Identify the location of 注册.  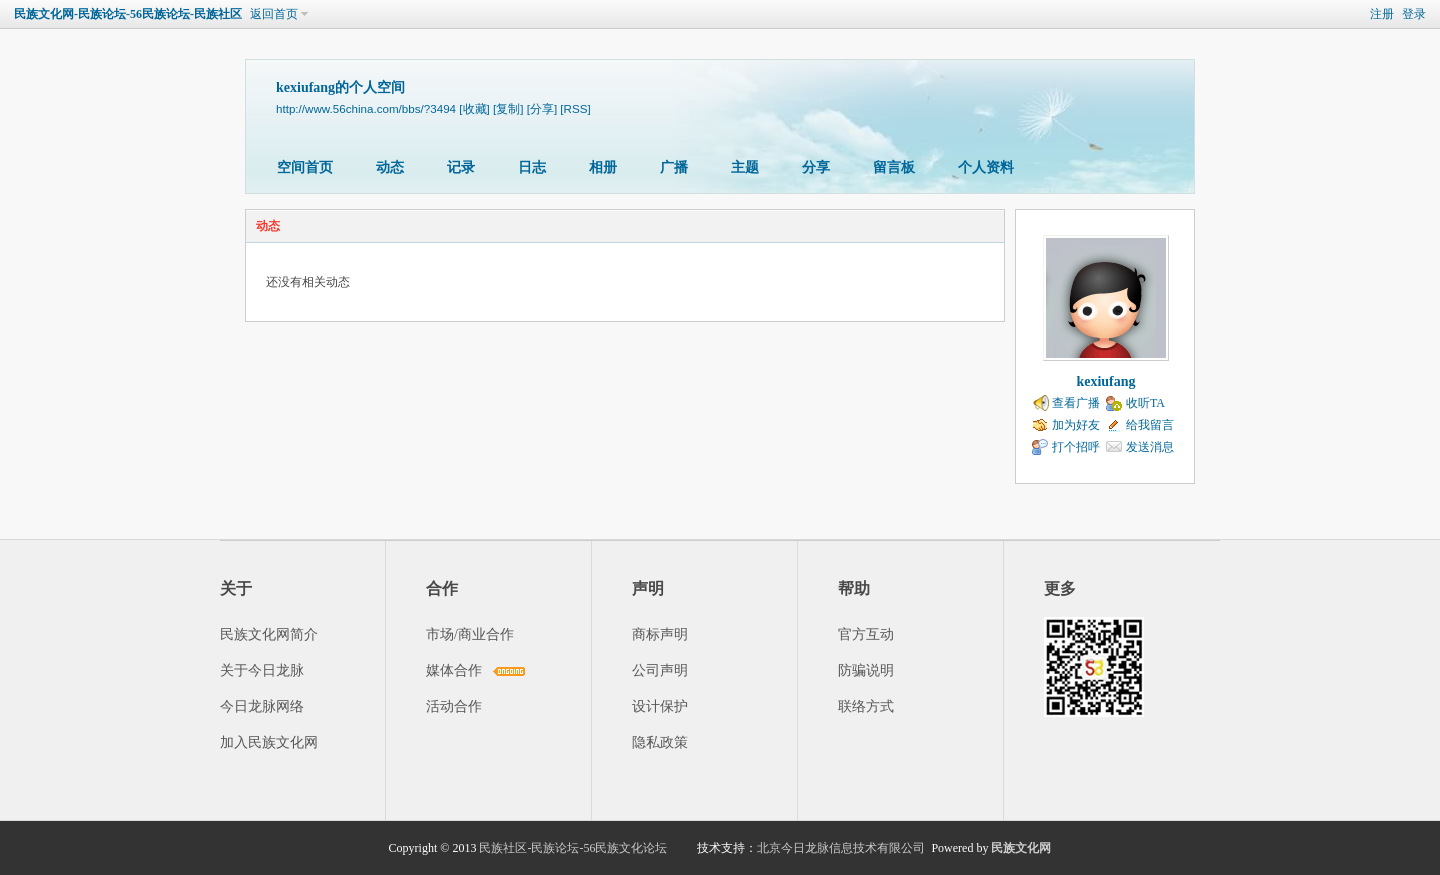
(1382, 14).